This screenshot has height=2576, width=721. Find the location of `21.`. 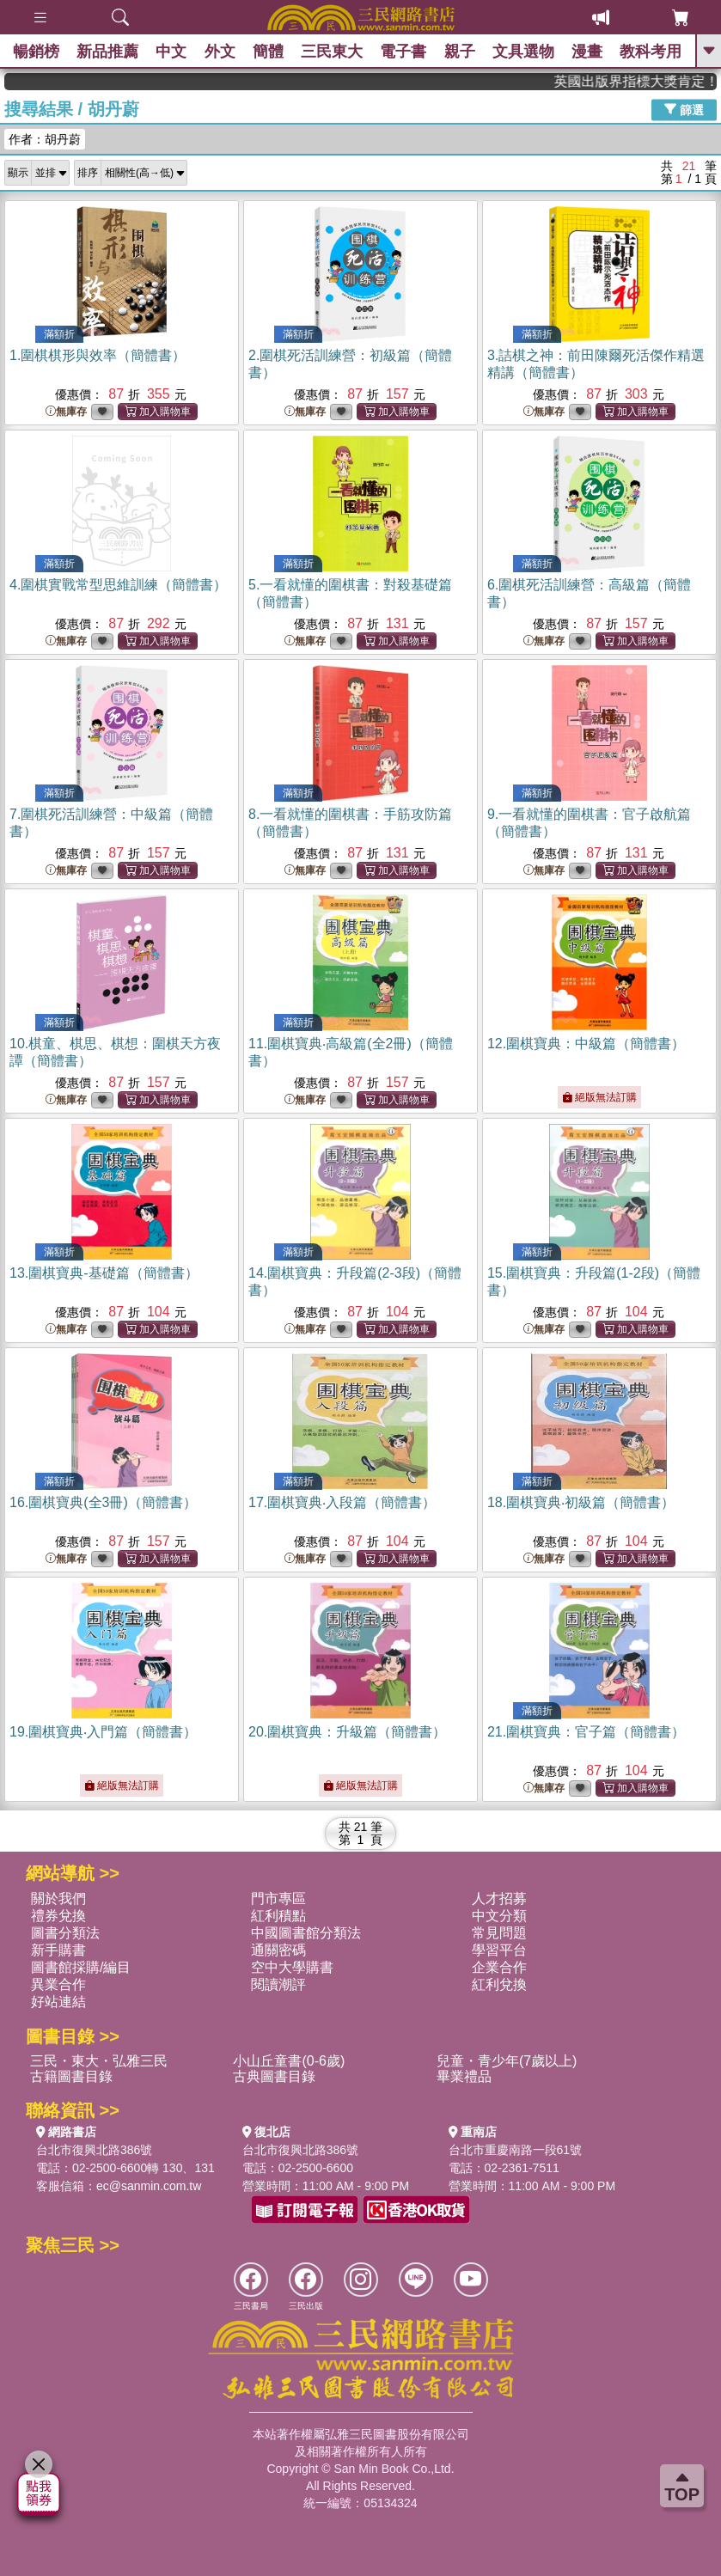

21. is located at coordinates (586, 1731).